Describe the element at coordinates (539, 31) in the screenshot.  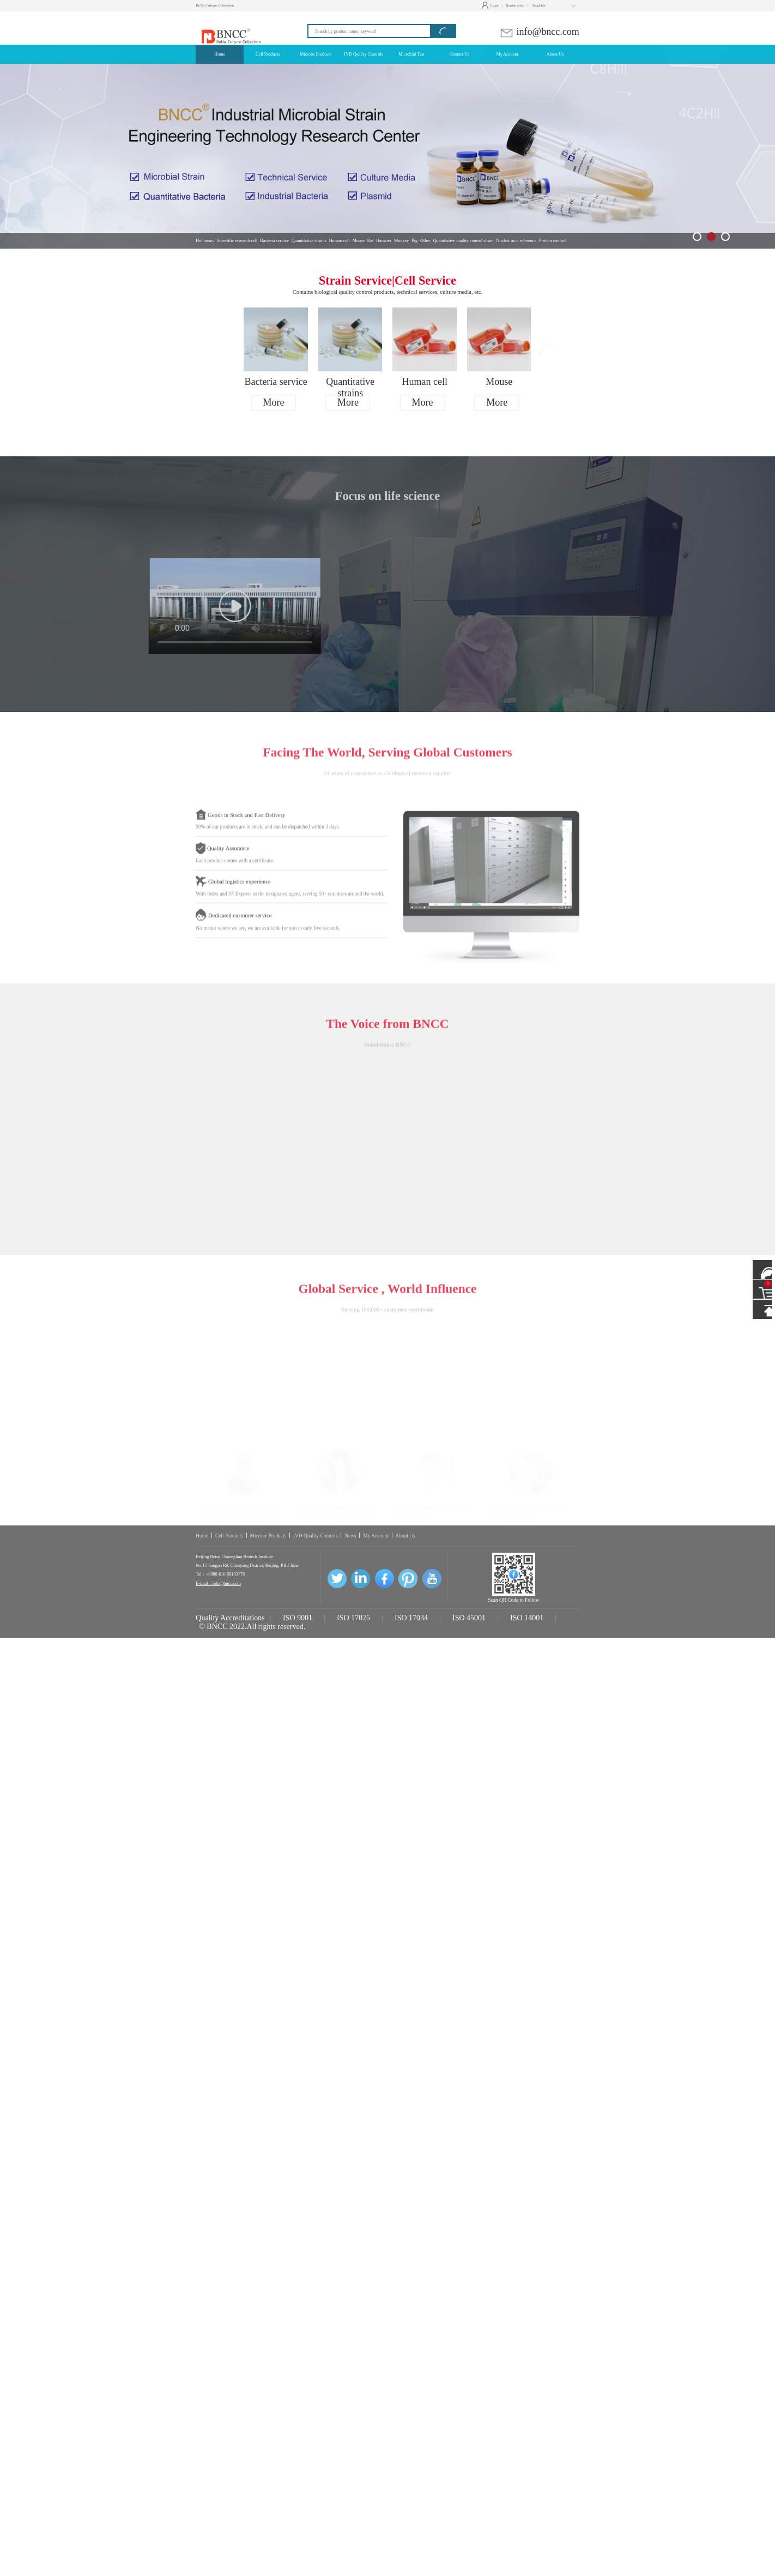
I see `info@bncc.com` at that location.